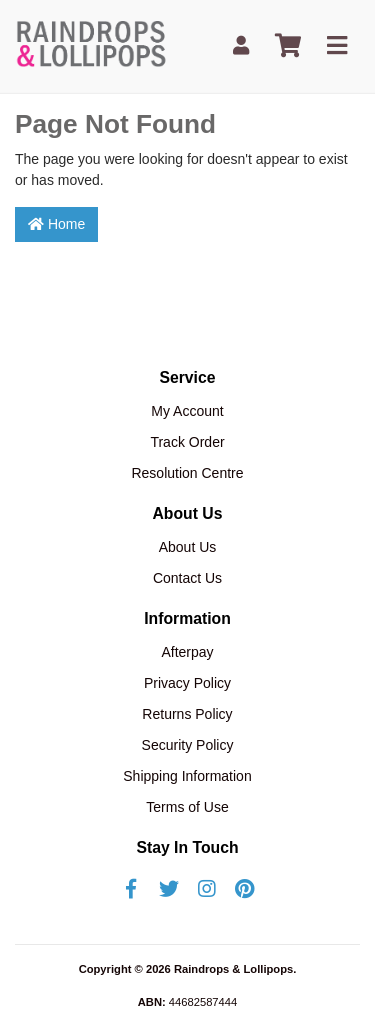 This screenshot has width=375, height=1019. Describe the element at coordinates (187, 776) in the screenshot. I see `Shipping Information` at that location.